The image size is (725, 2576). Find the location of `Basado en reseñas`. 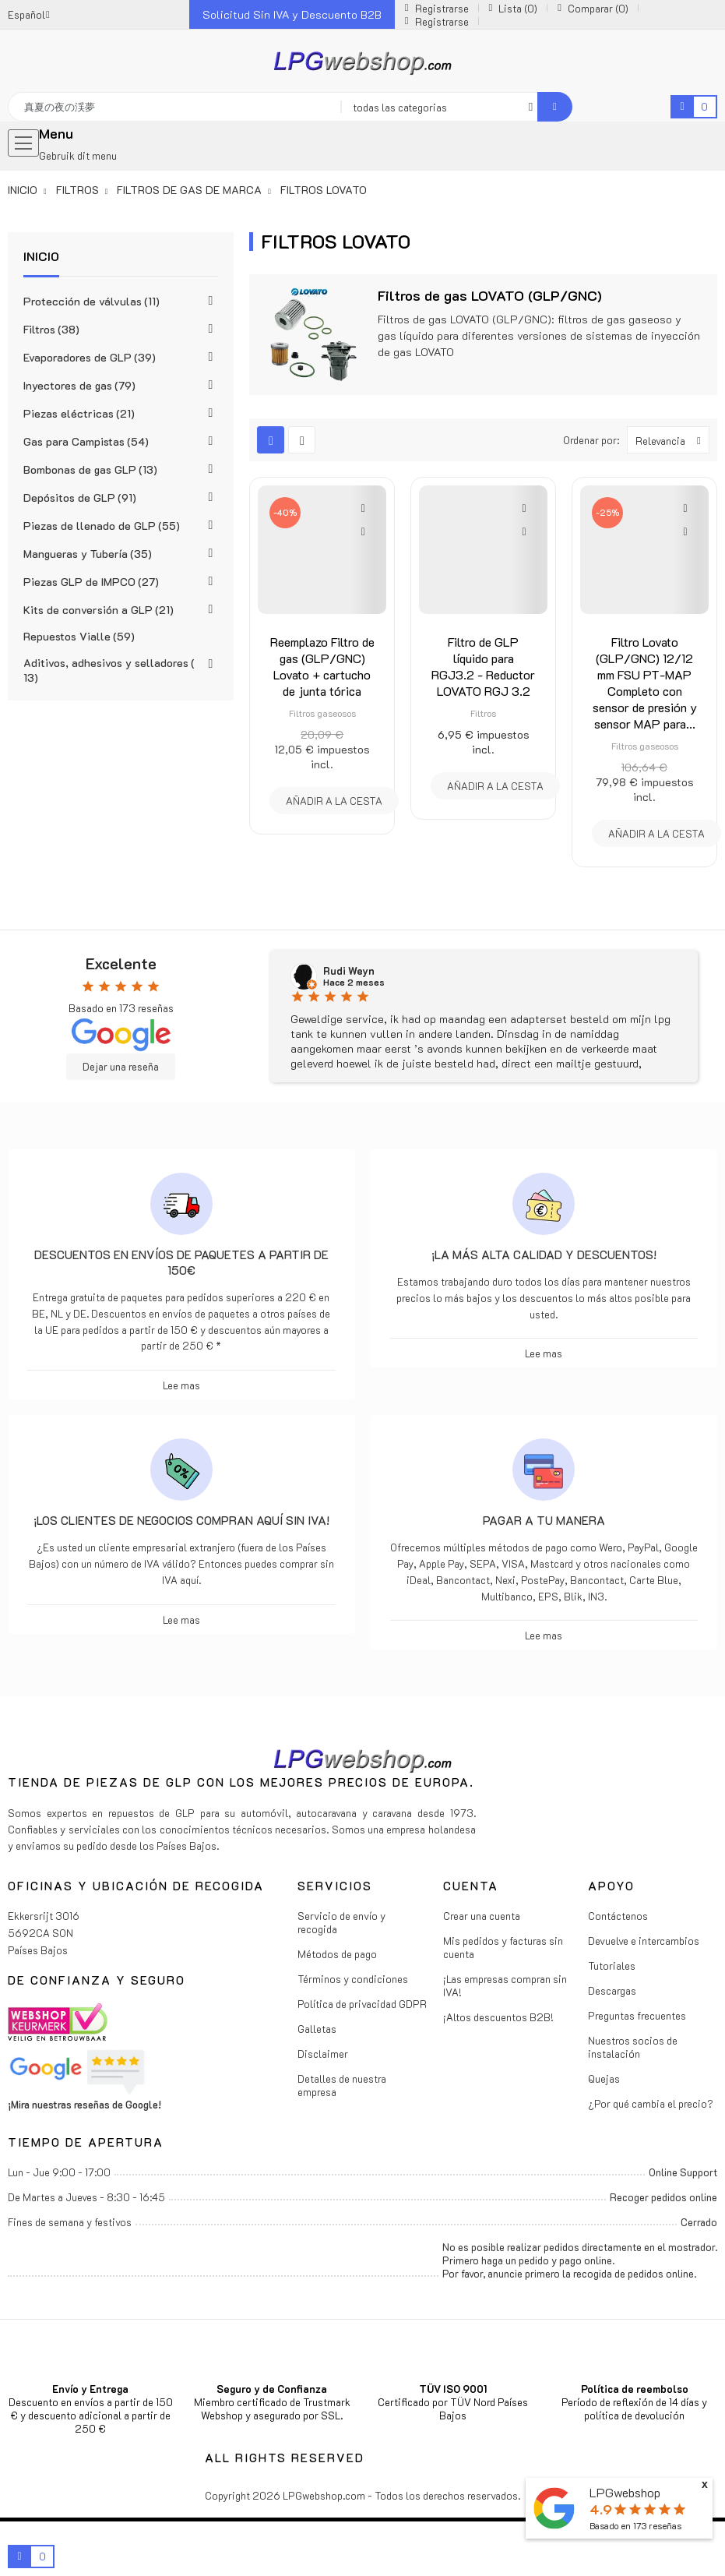

Basado en reseñas is located at coordinates (635, 2526).